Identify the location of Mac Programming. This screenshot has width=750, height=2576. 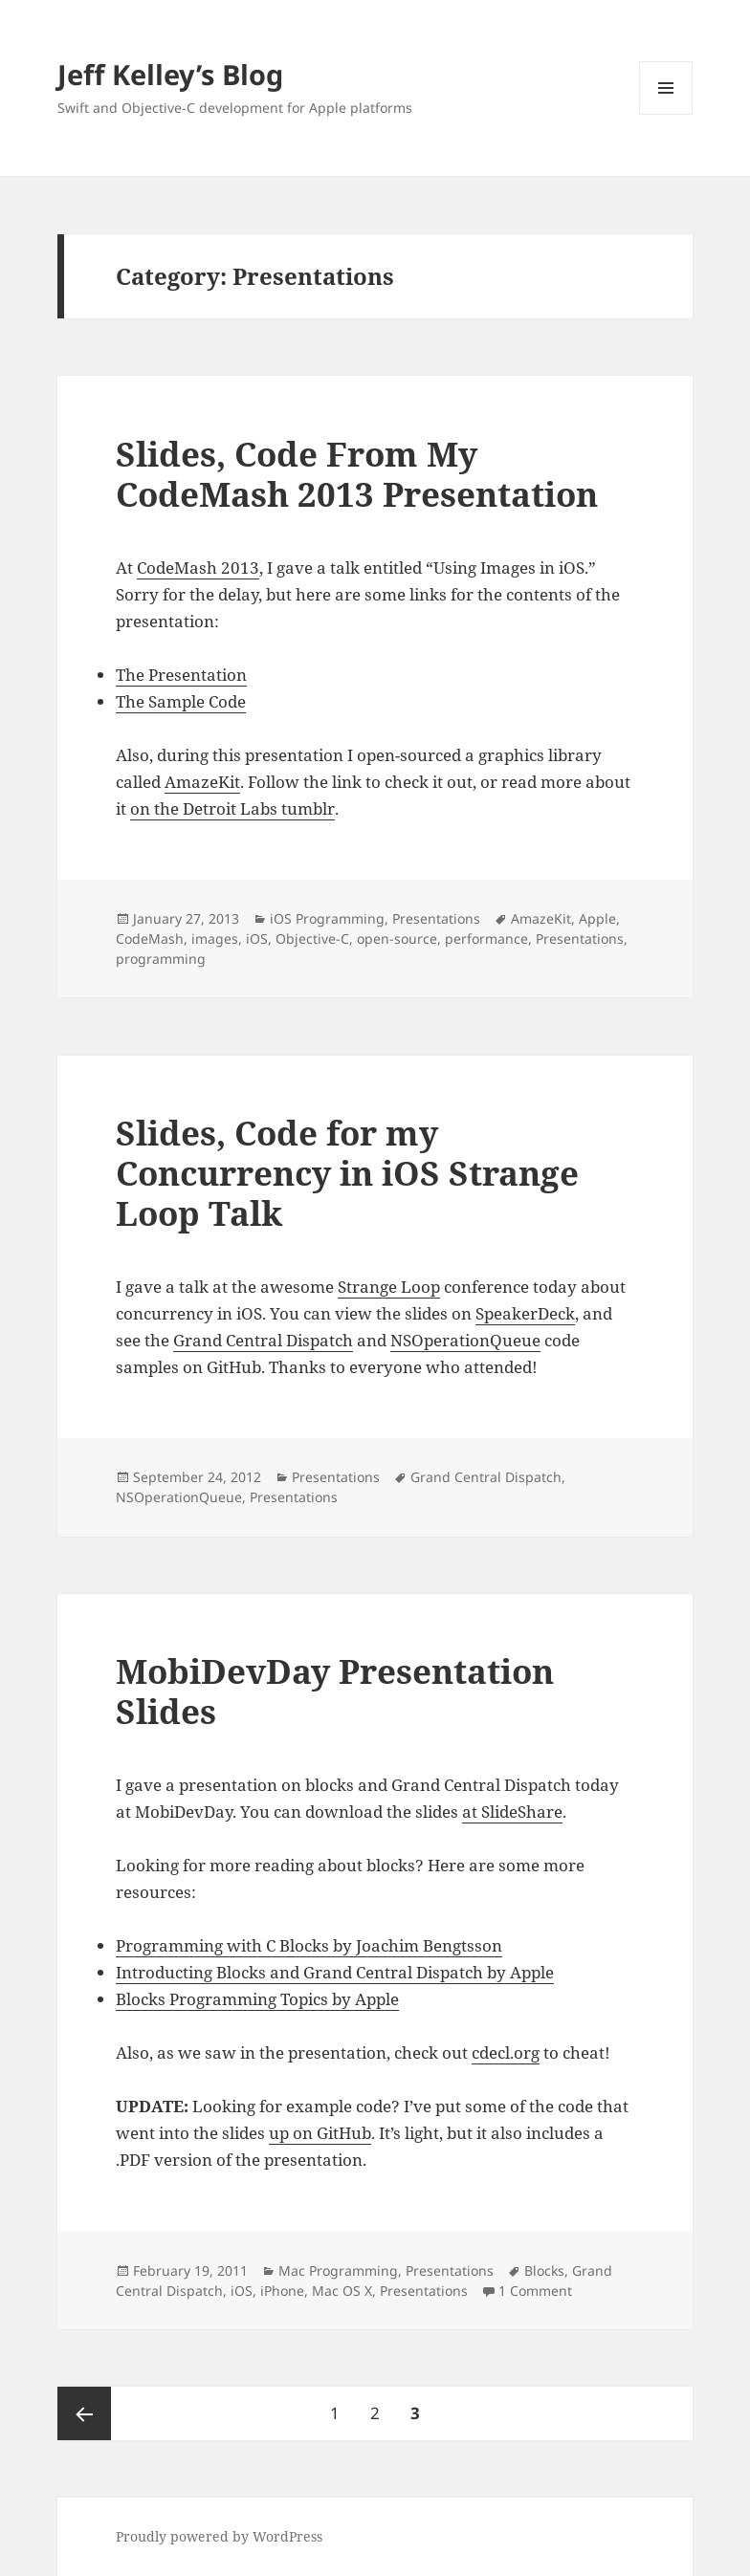
(338, 2270).